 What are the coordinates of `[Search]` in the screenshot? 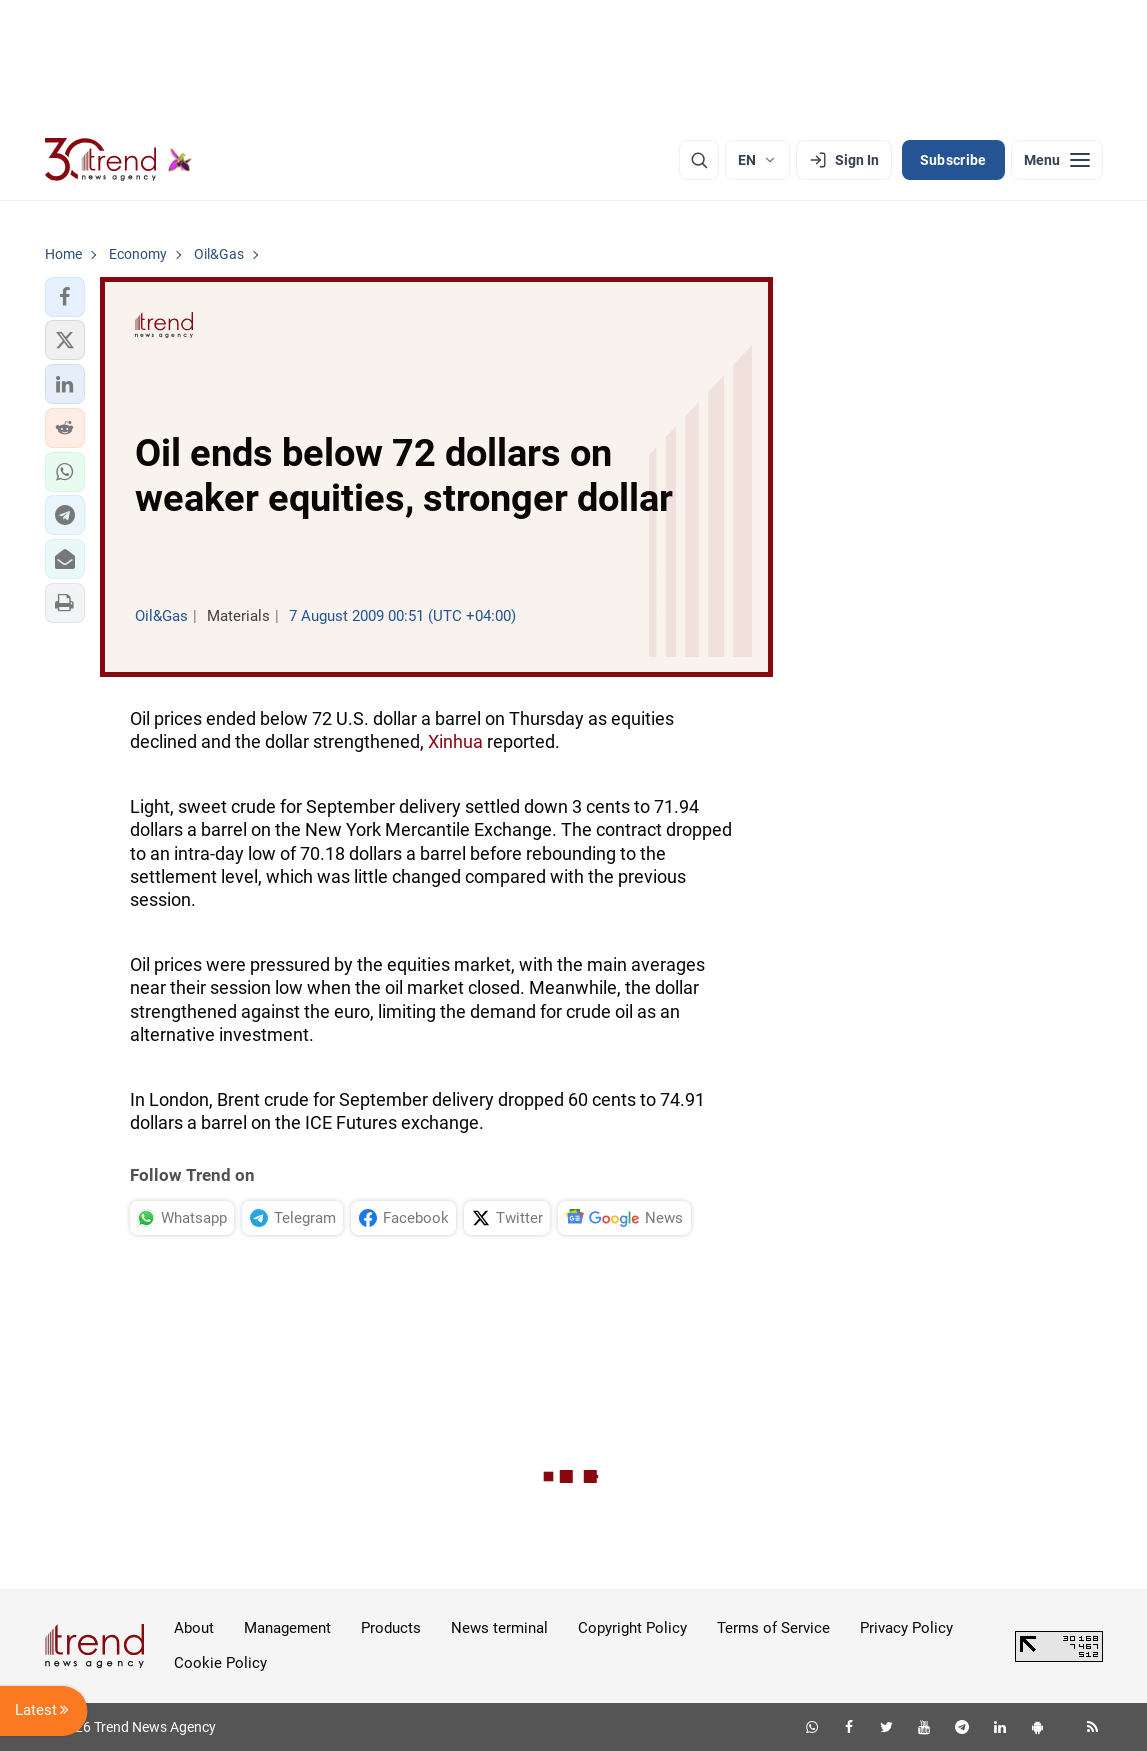 It's located at (699, 160).